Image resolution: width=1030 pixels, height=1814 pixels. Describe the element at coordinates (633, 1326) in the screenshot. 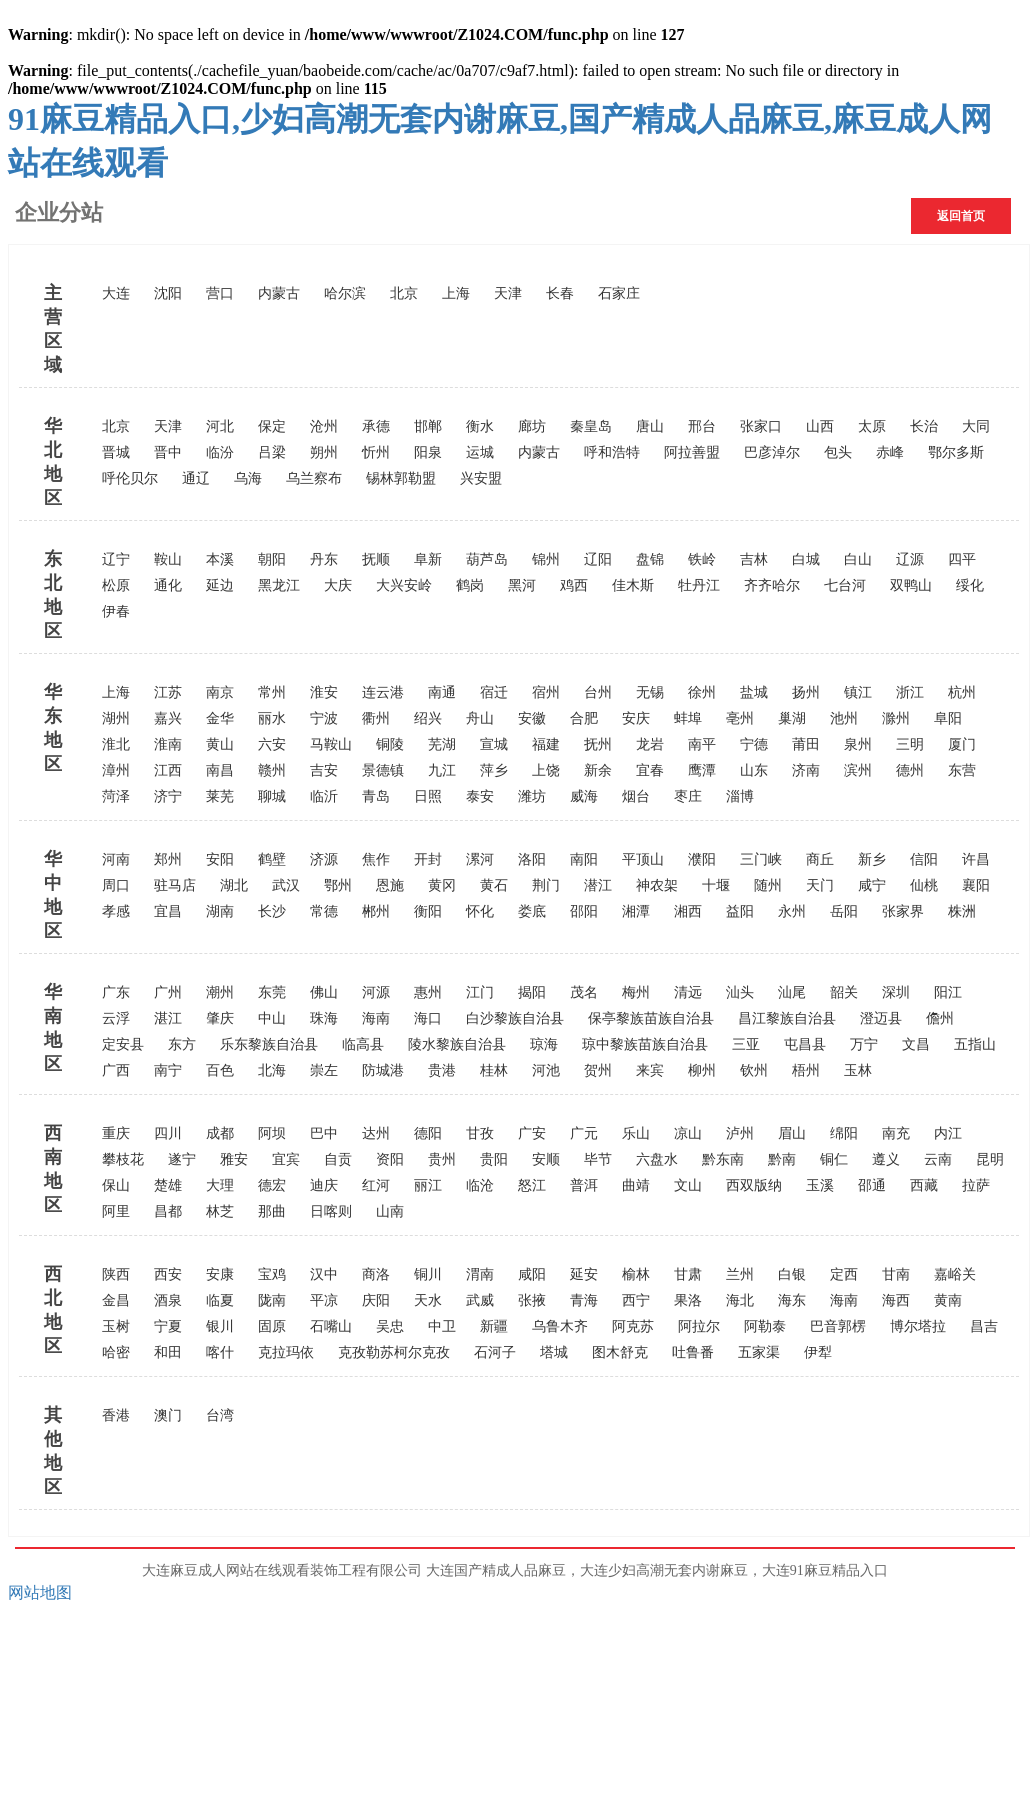

I see `阿克苏` at that location.